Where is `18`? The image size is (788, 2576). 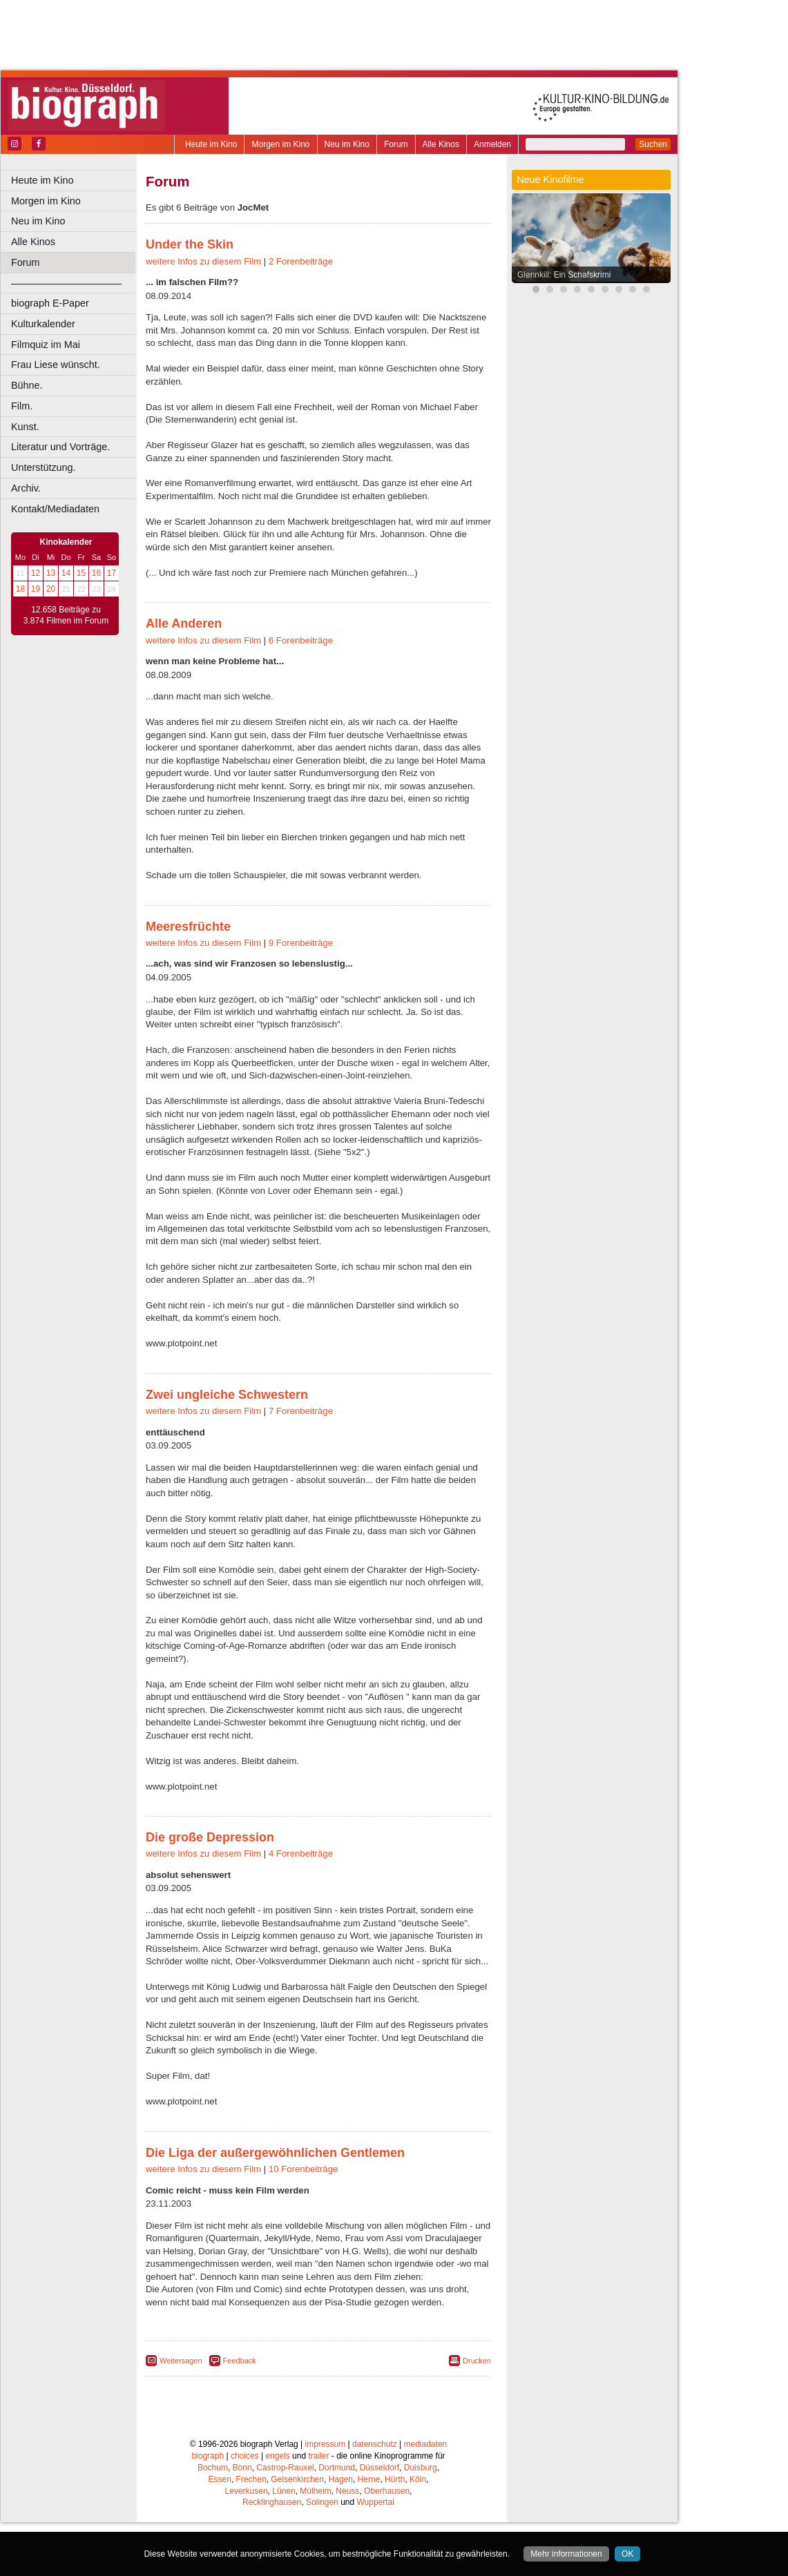 18 is located at coordinates (20, 589).